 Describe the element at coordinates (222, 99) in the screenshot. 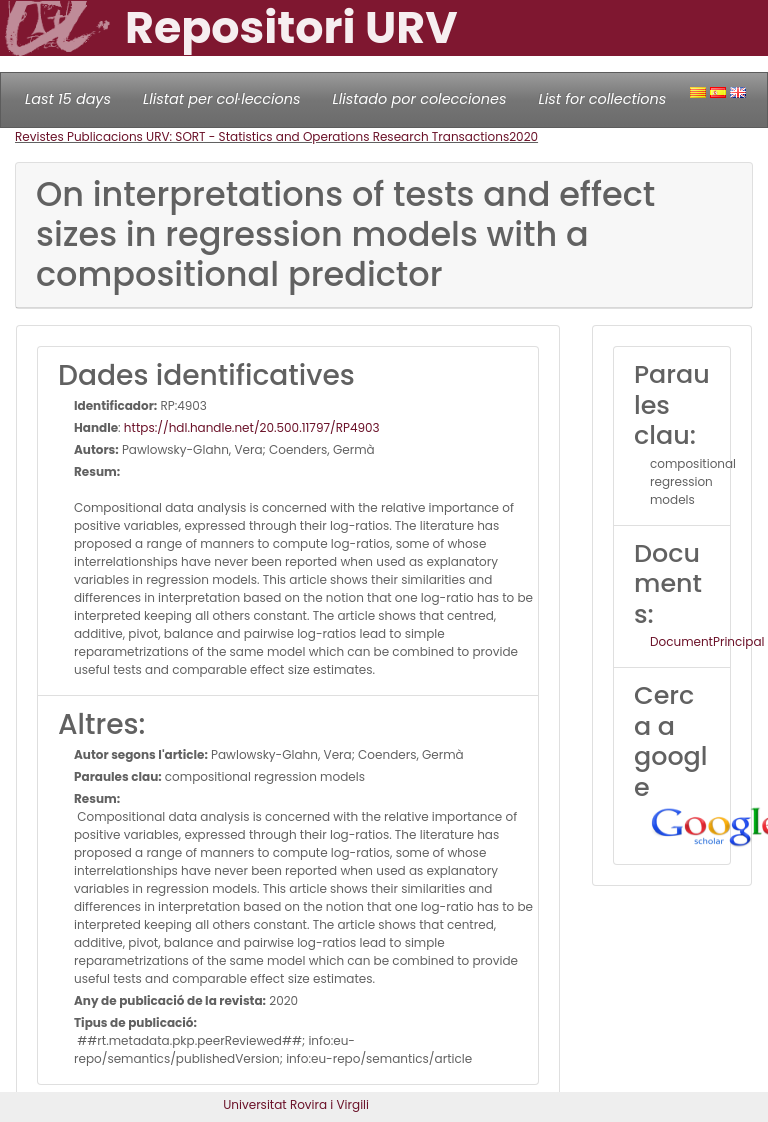

I see `Llistat per col·leccions` at that location.